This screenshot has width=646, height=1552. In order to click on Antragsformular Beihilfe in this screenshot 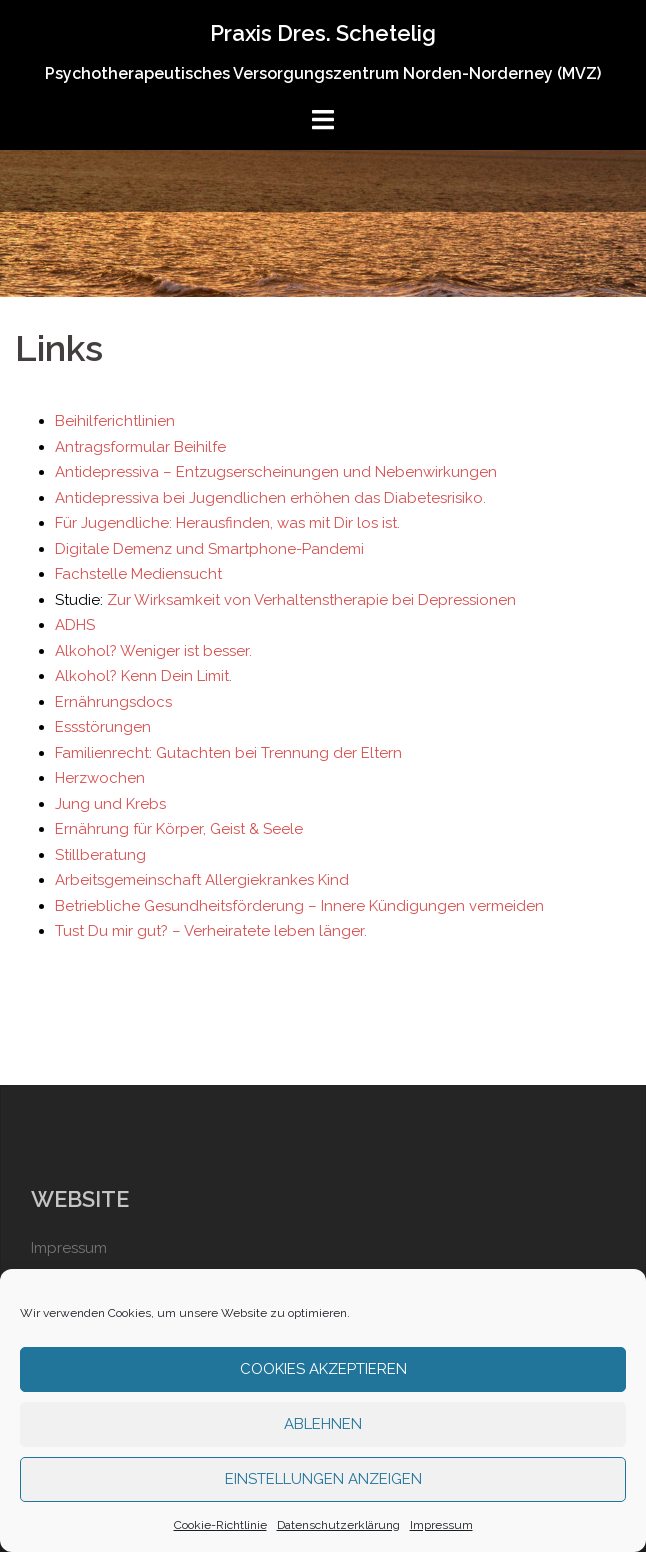, I will do `click(140, 447)`.